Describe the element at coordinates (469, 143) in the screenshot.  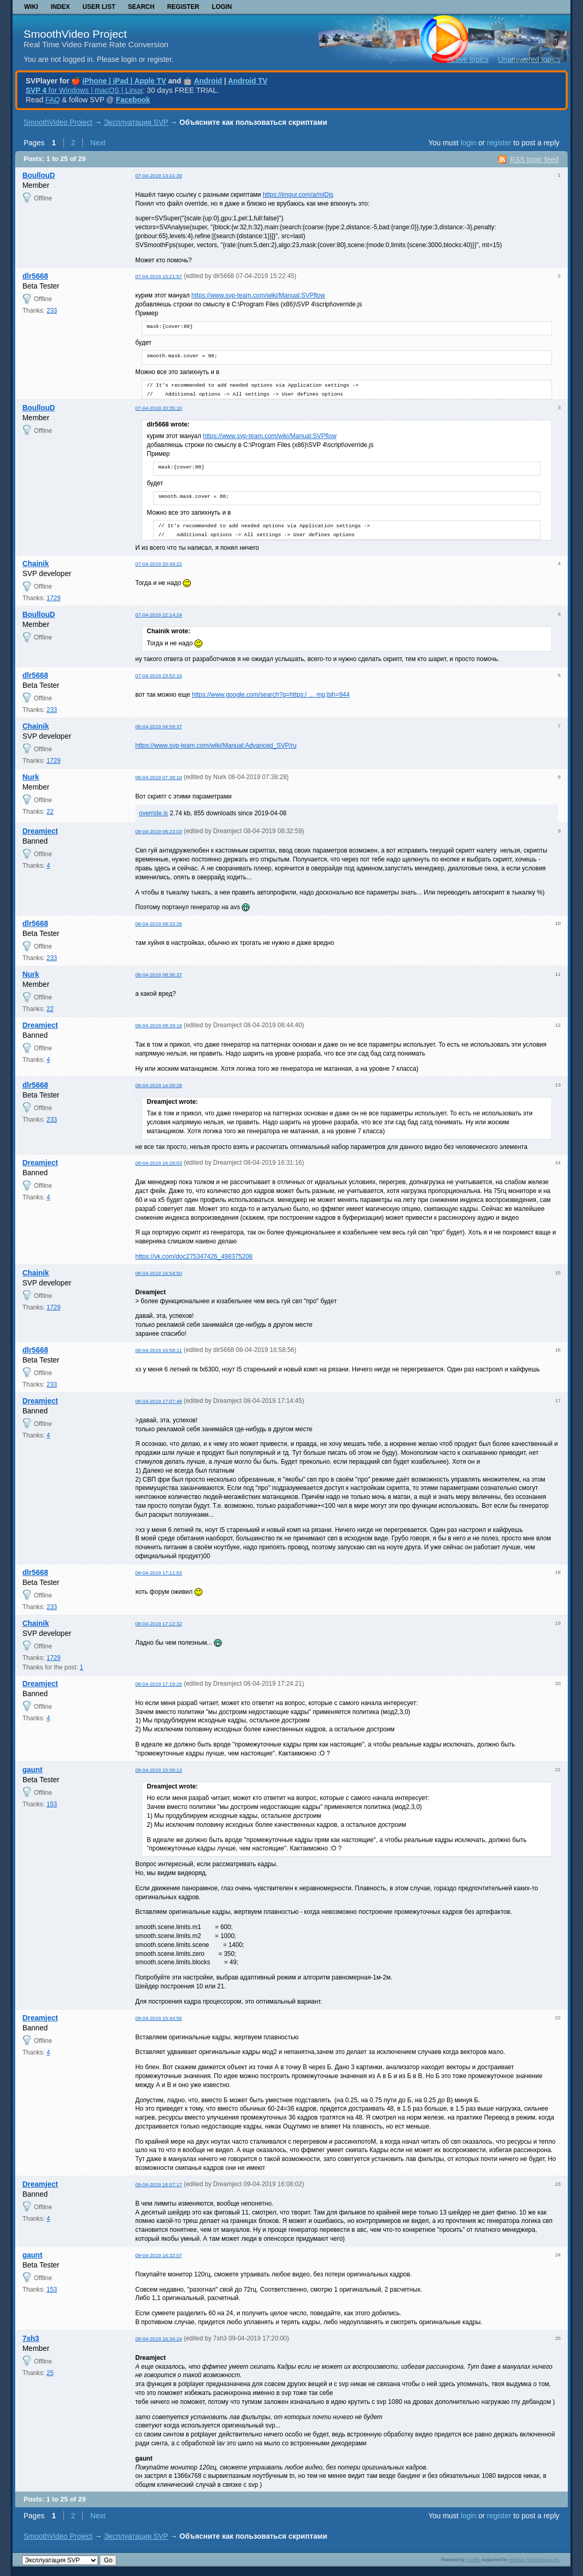
I see `login` at that location.